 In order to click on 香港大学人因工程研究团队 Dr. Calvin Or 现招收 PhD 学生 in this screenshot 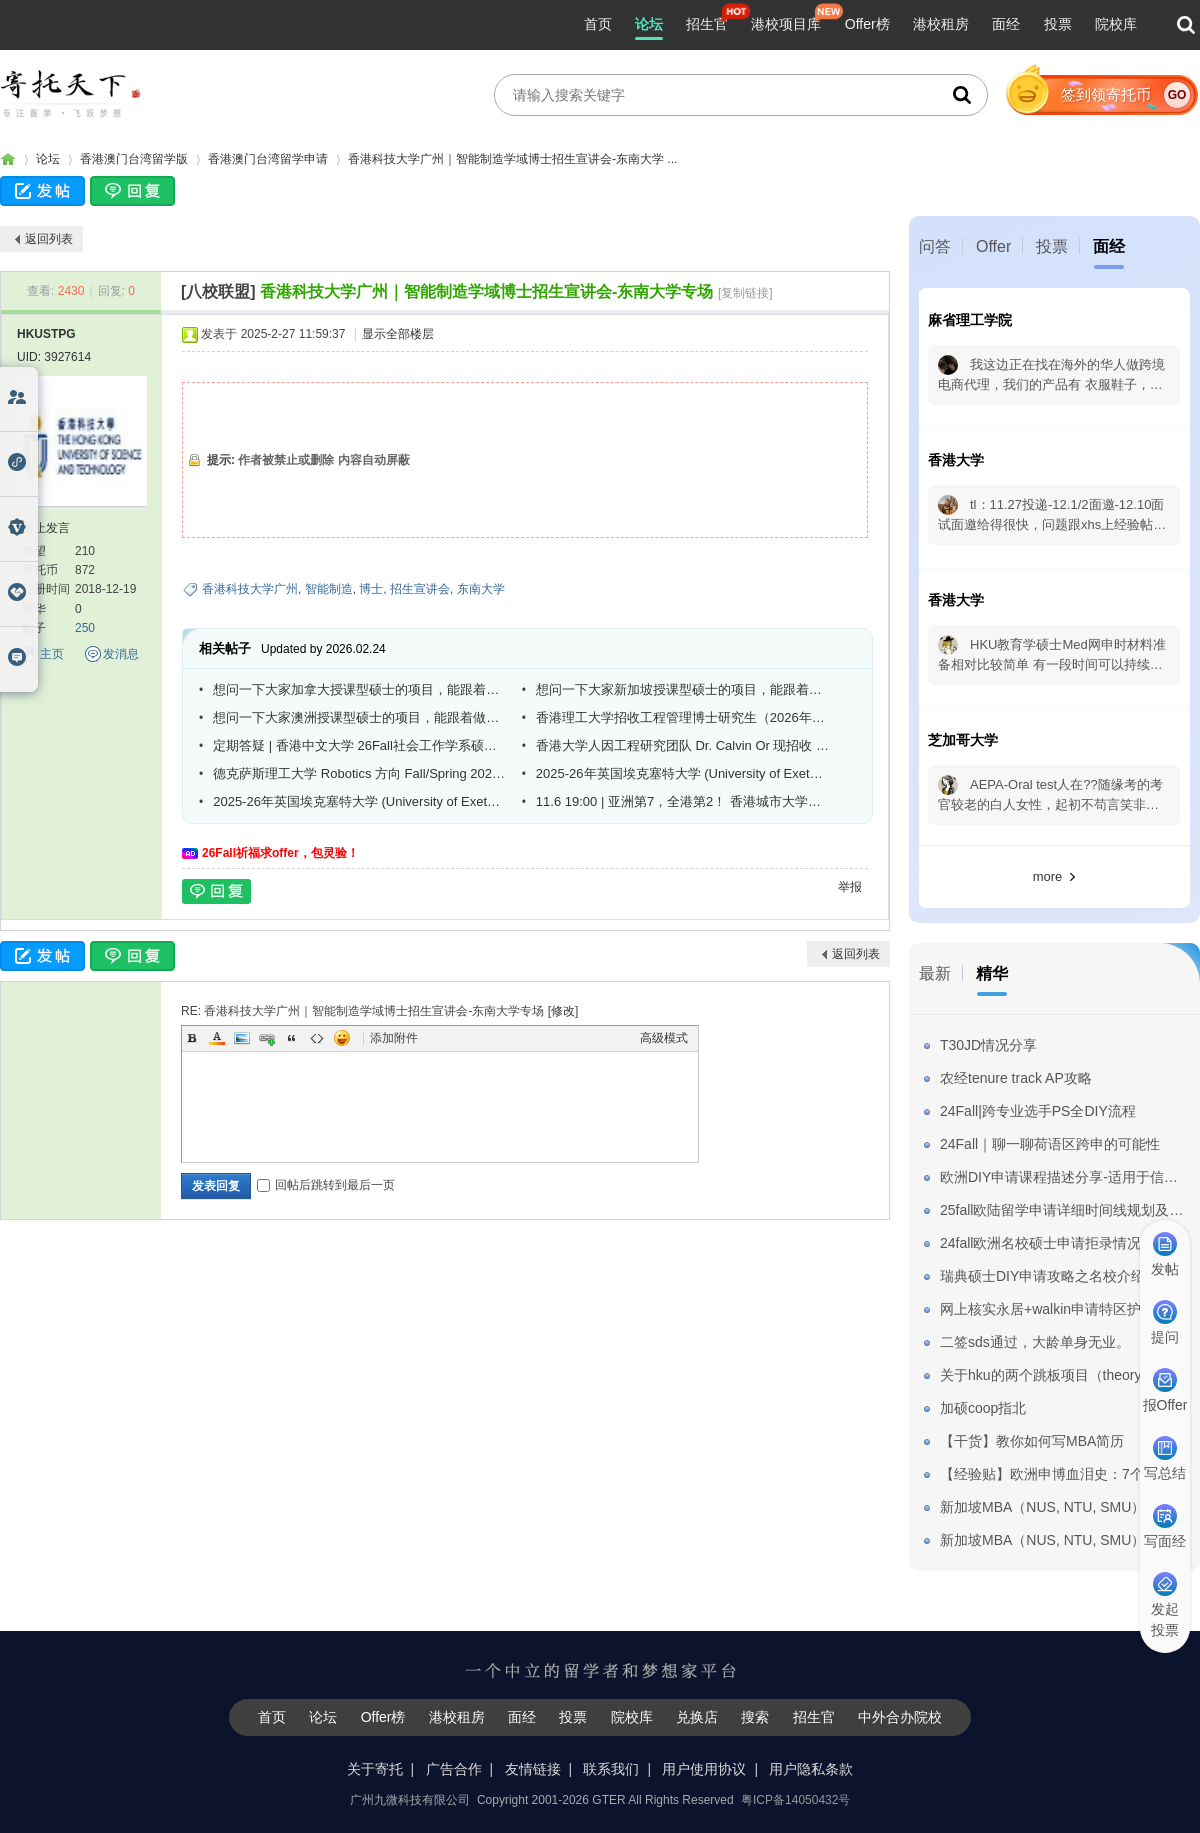, I will do `click(683, 745)`.